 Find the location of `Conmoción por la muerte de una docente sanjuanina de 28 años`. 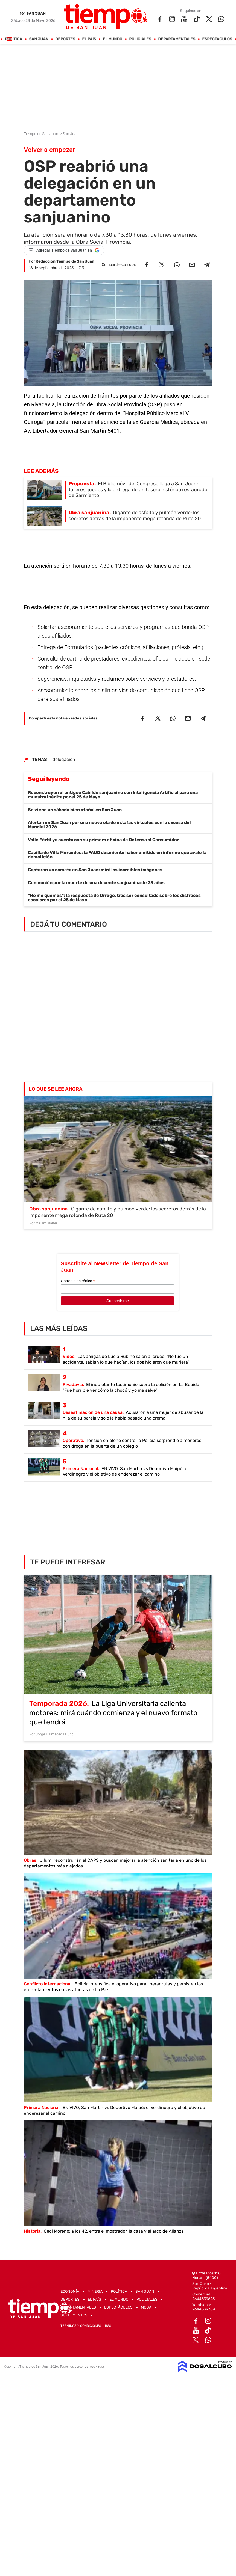

Conmoción por la muerte de una docente sanjuanina de 28 años is located at coordinates (96, 882).